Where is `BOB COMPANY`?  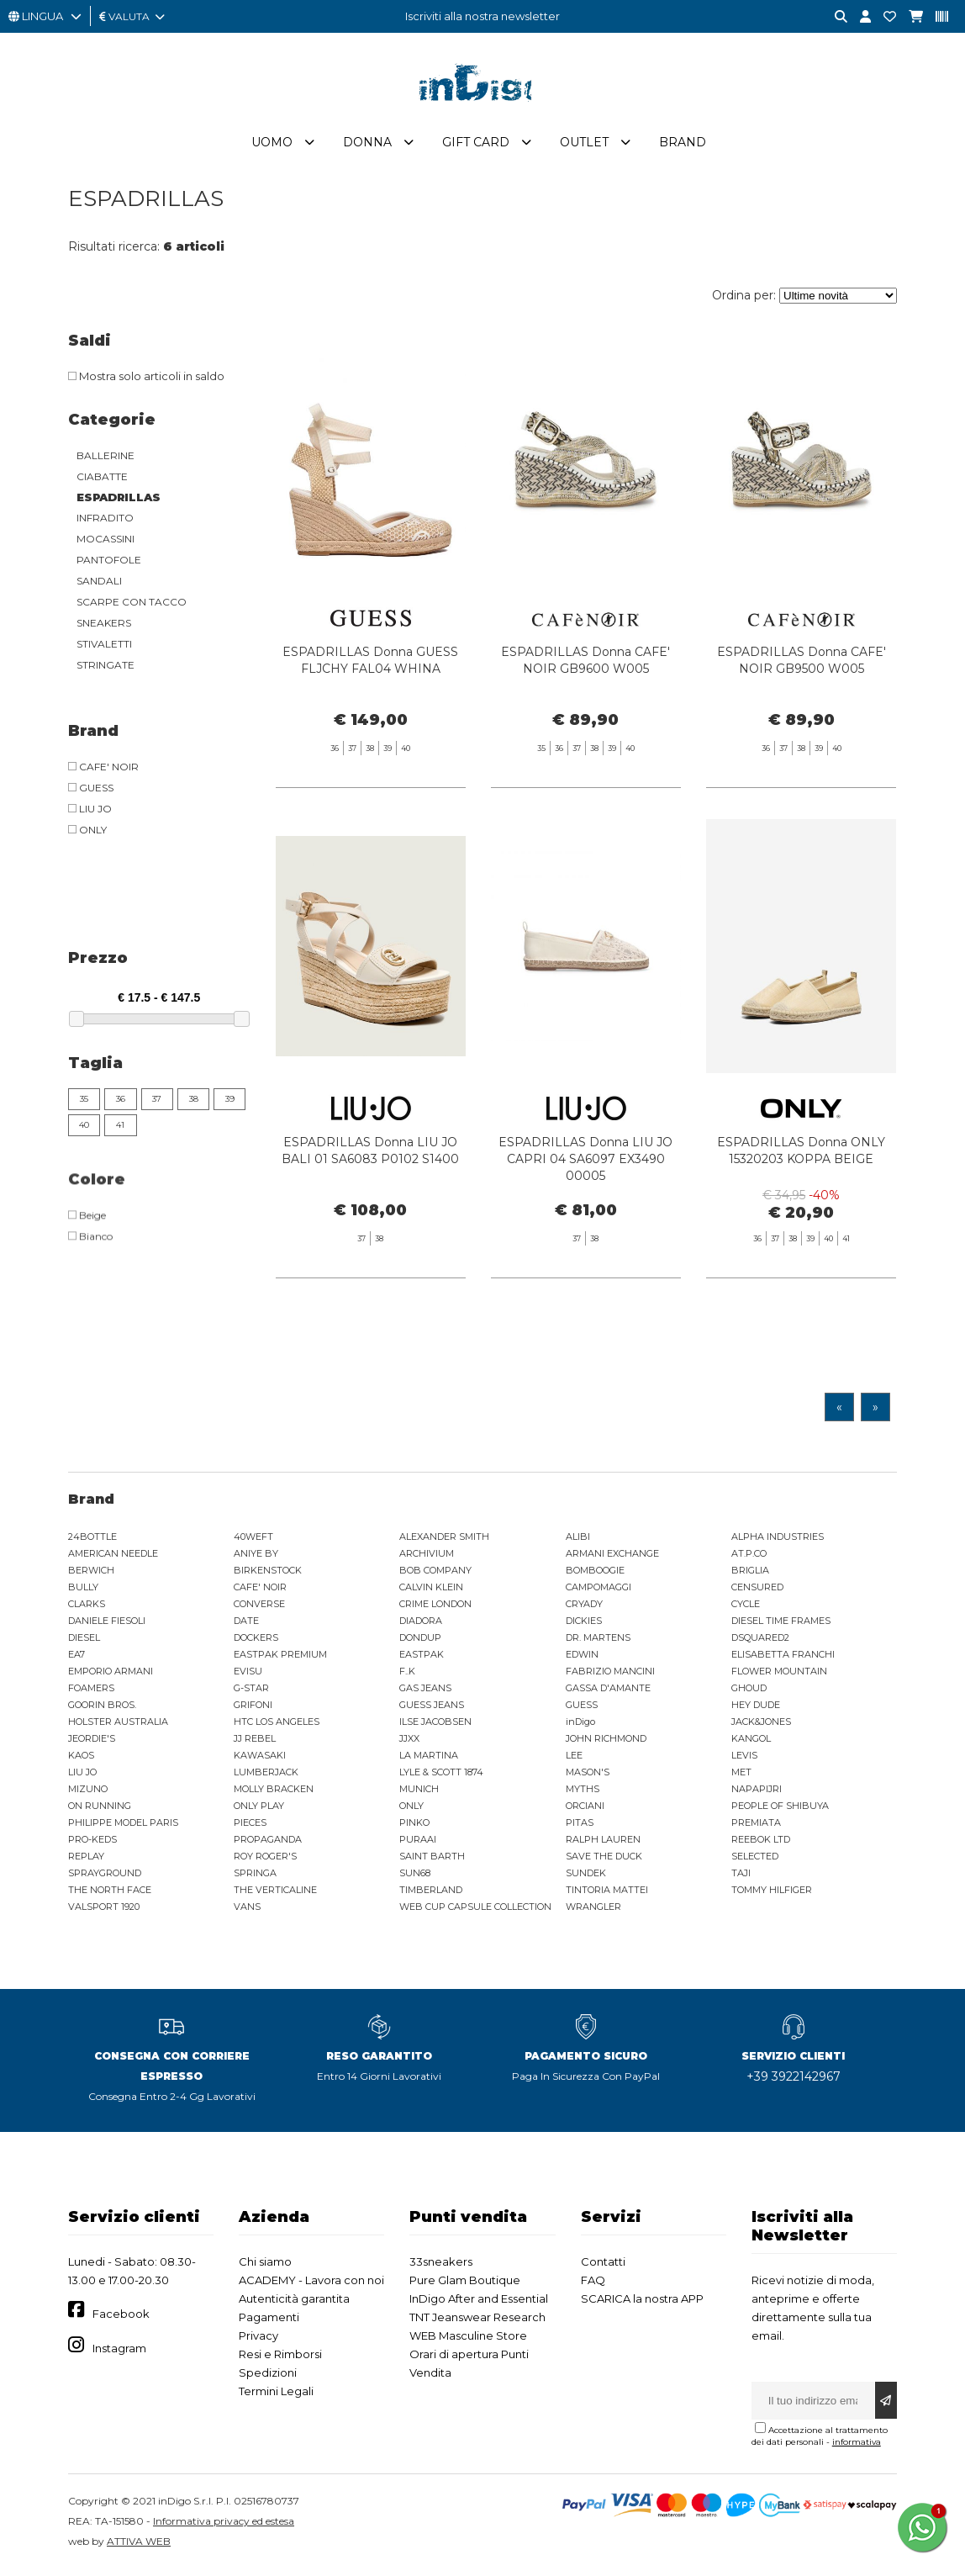 BOB COMPANY is located at coordinates (435, 1573).